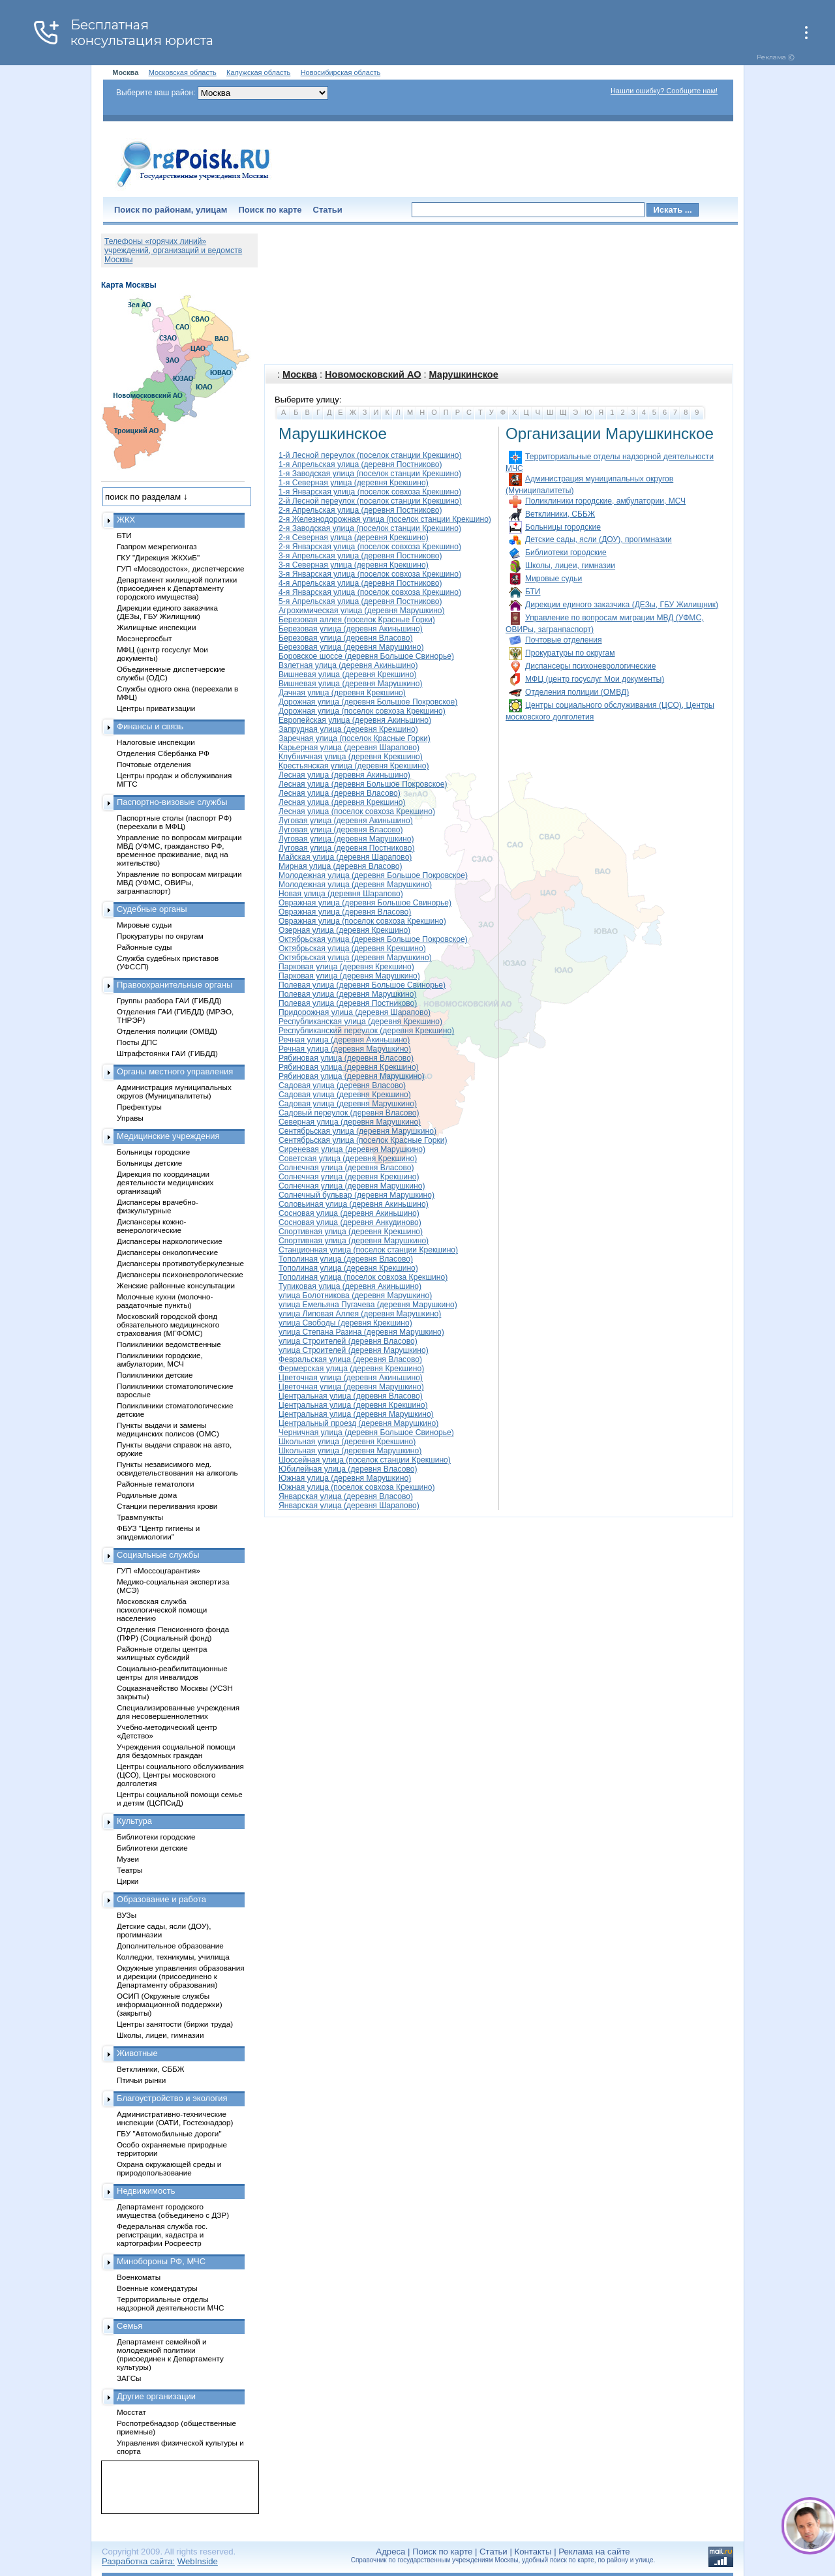  I want to click on Статьи, so click(327, 210).